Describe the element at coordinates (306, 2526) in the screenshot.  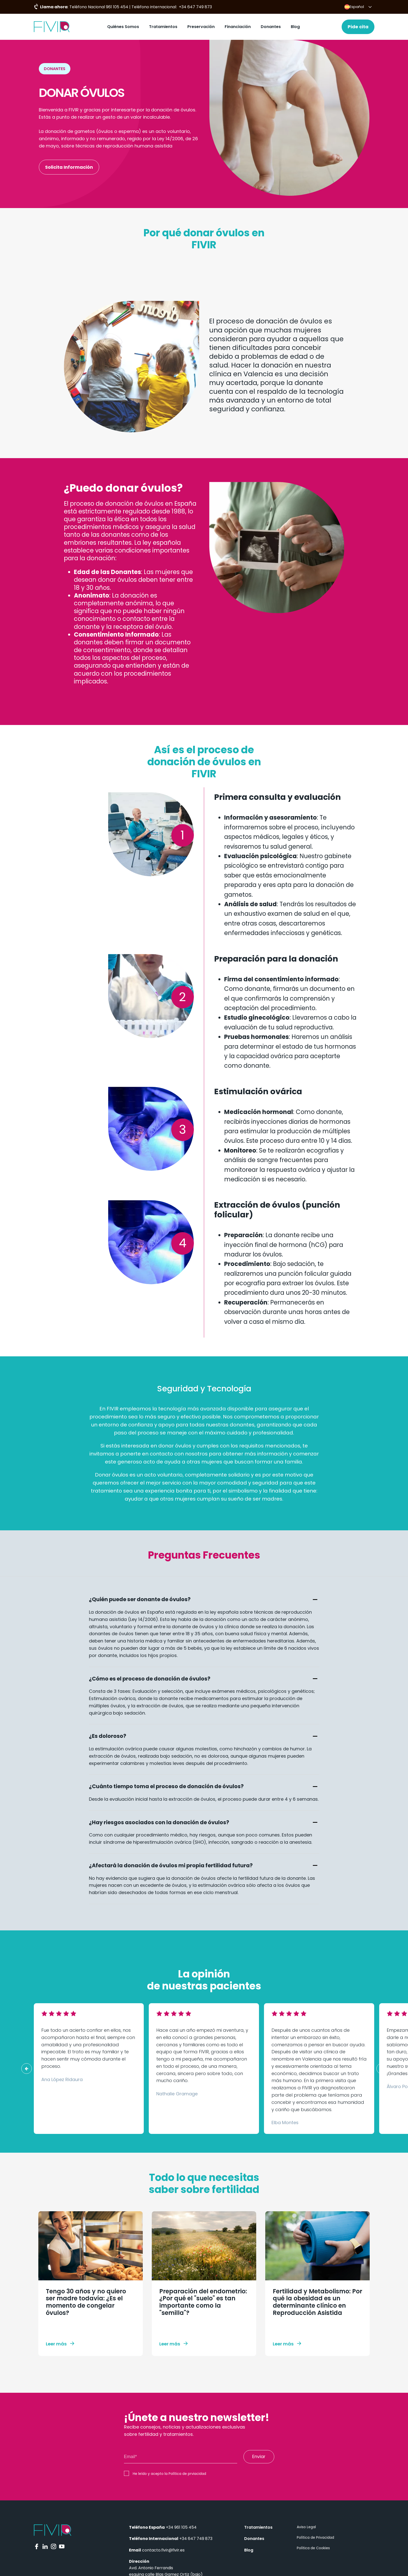
I see `Aviso Legal` at that location.